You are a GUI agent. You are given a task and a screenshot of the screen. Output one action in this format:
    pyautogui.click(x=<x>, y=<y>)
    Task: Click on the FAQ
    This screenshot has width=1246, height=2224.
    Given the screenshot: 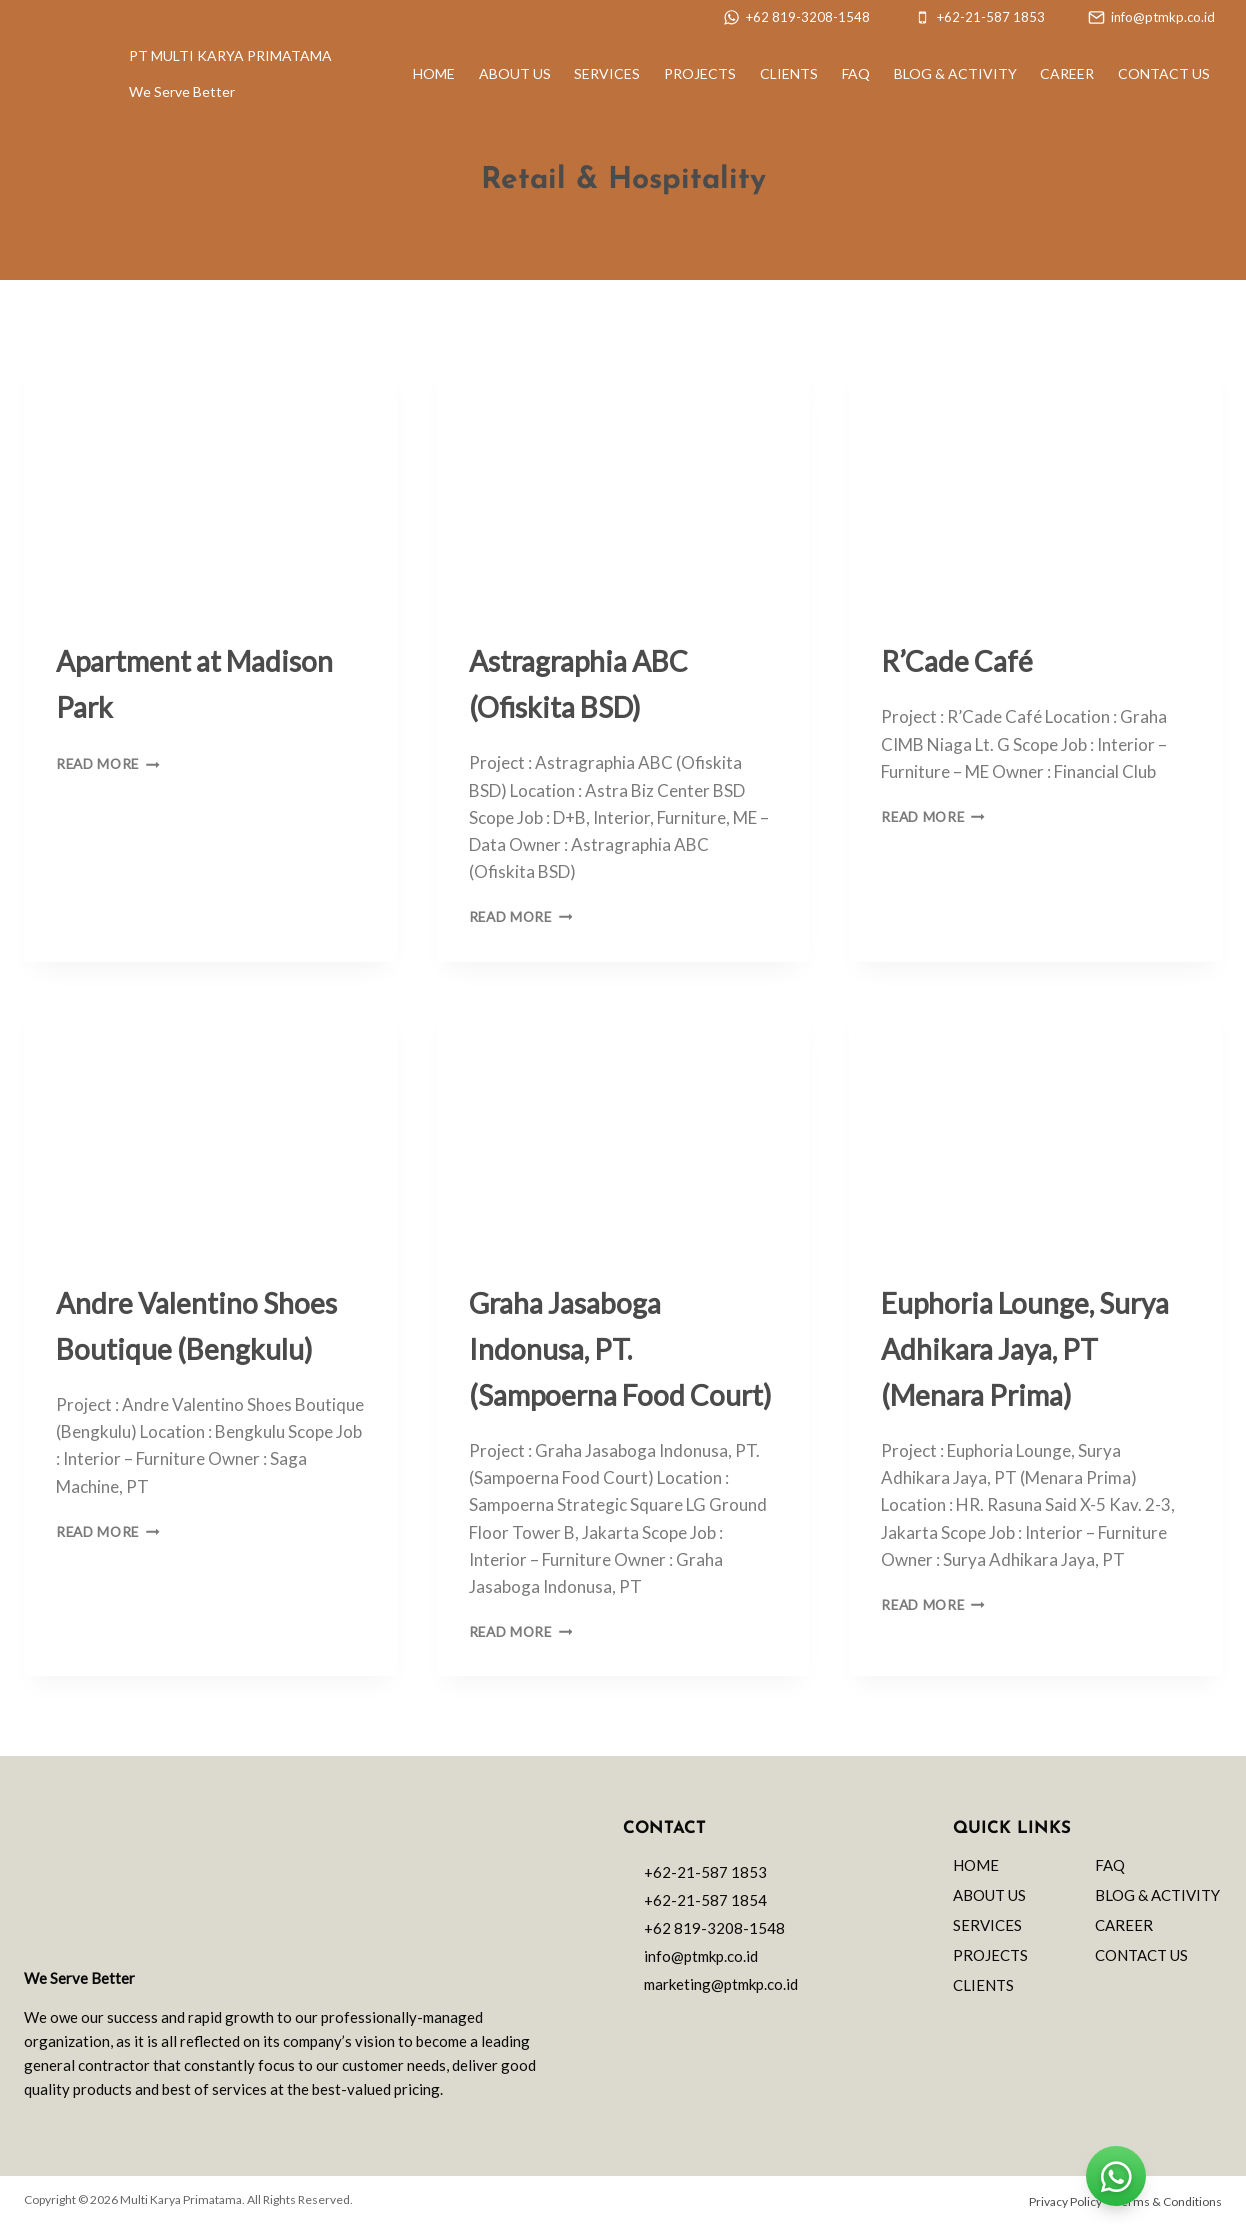 What is the action you would take?
    pyautogui.click(x=856, y=73)
    